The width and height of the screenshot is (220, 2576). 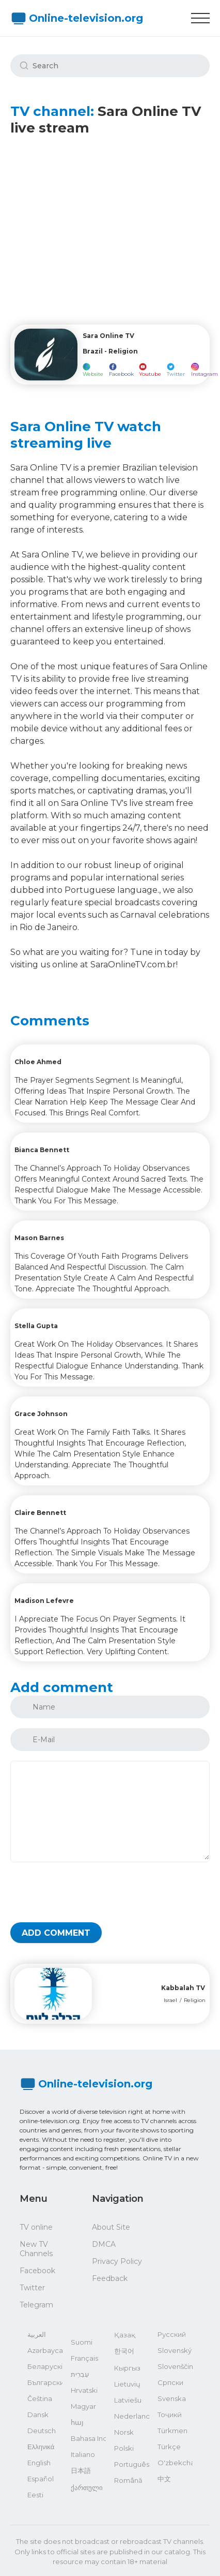 I want to click on Suomi, so click(x=81, y=2342).